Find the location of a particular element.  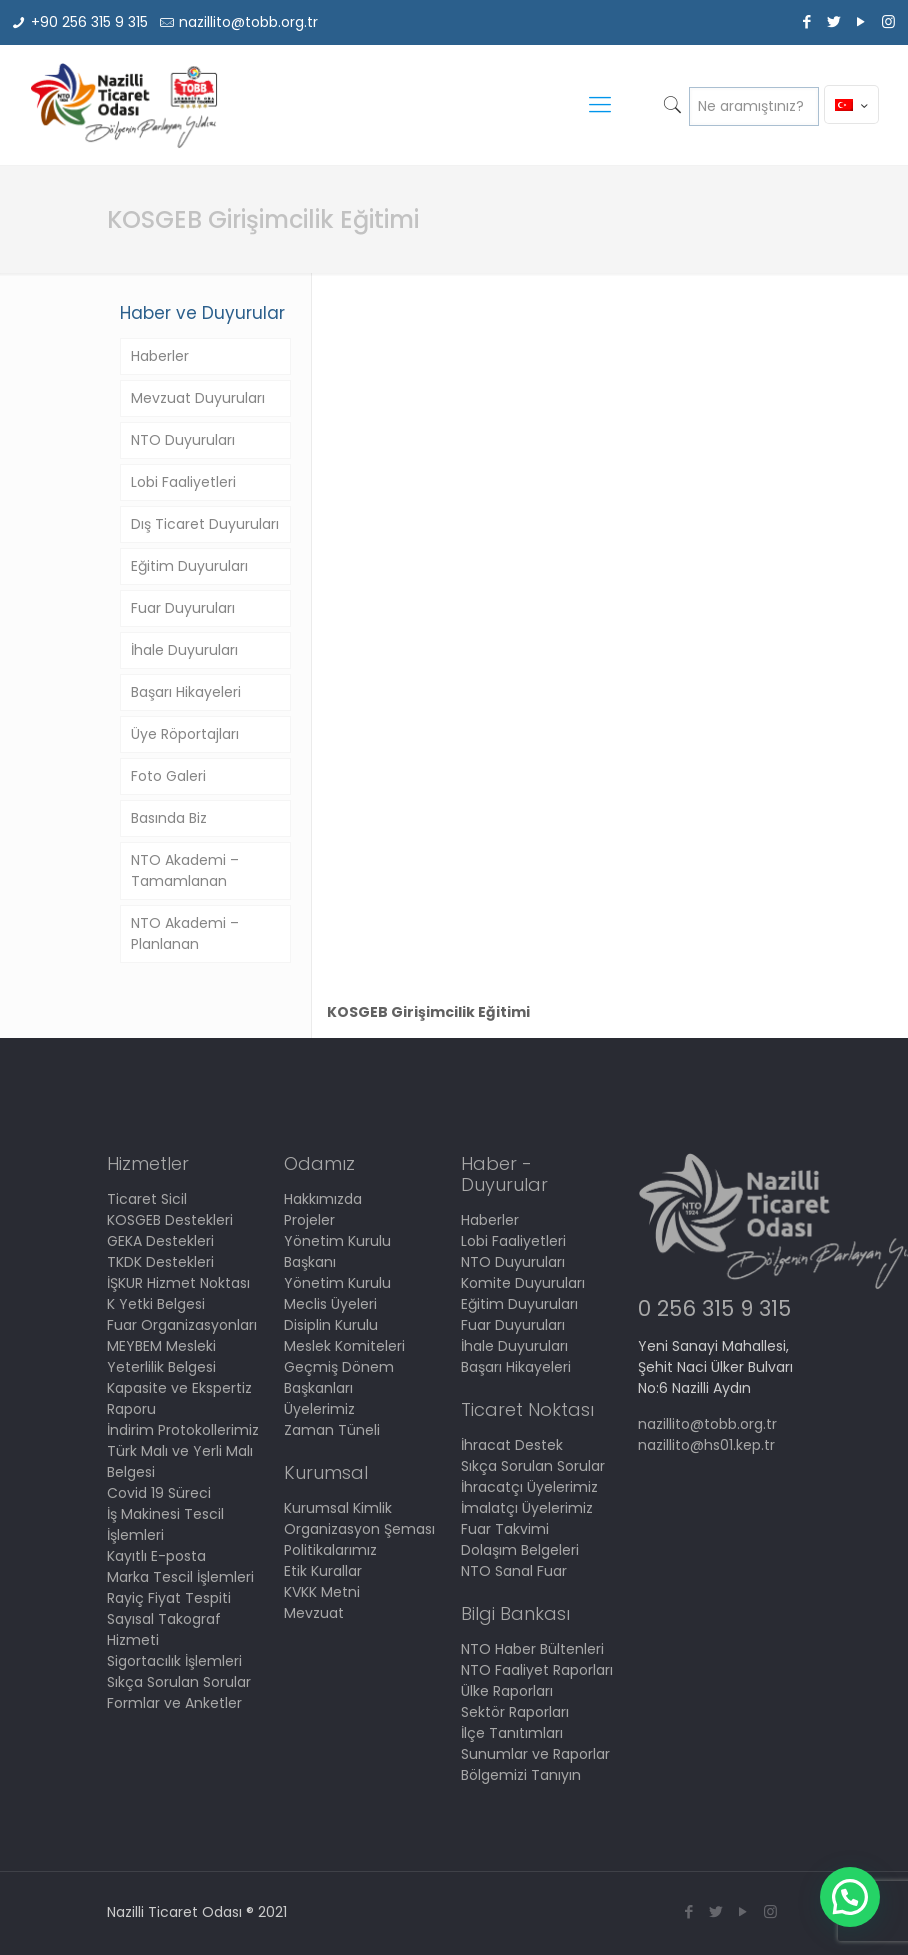

Etik Kurallar is located at coordinates (323, 1571).